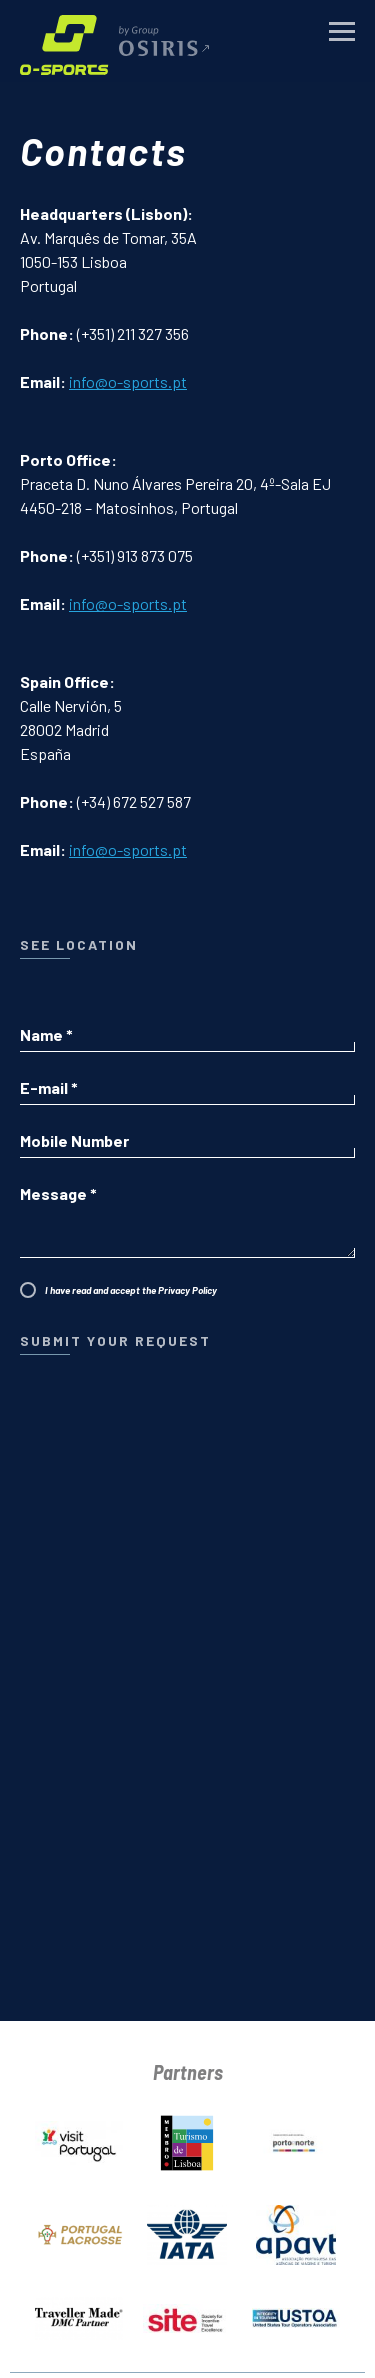 This screenshot has width=375, height=2378. I want to click on see location, so click(79, 944).